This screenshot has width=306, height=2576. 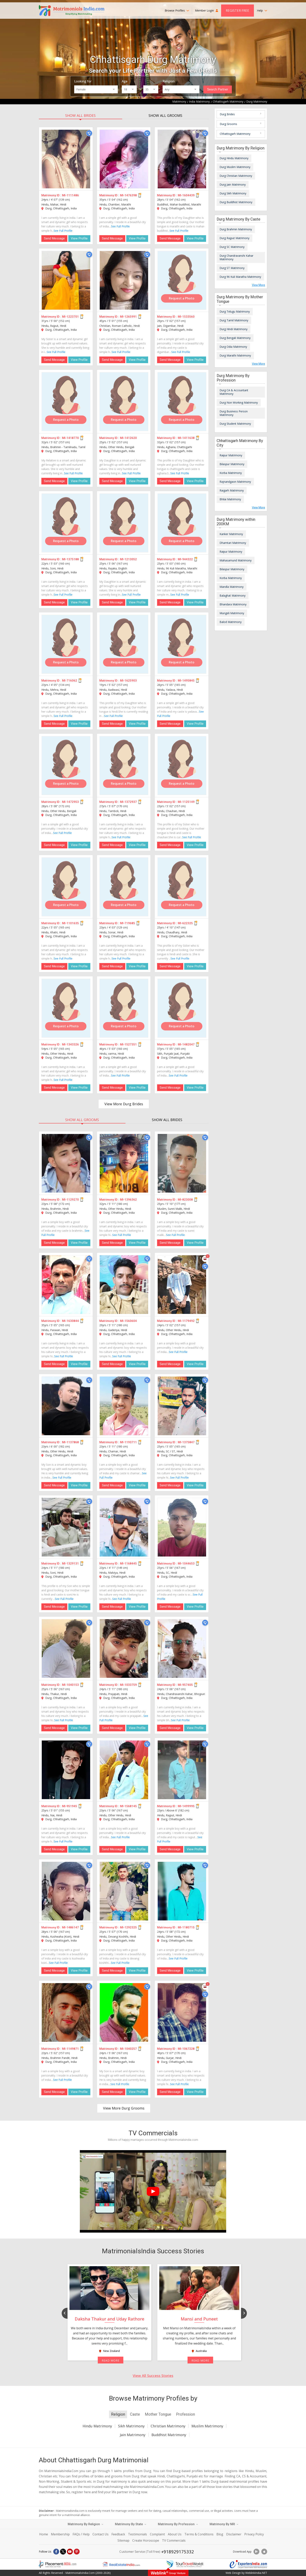 What do you see at coordinates (101, 2534) in the screenshot?
I see `Contact Us` at bounding box center [101, 2534].